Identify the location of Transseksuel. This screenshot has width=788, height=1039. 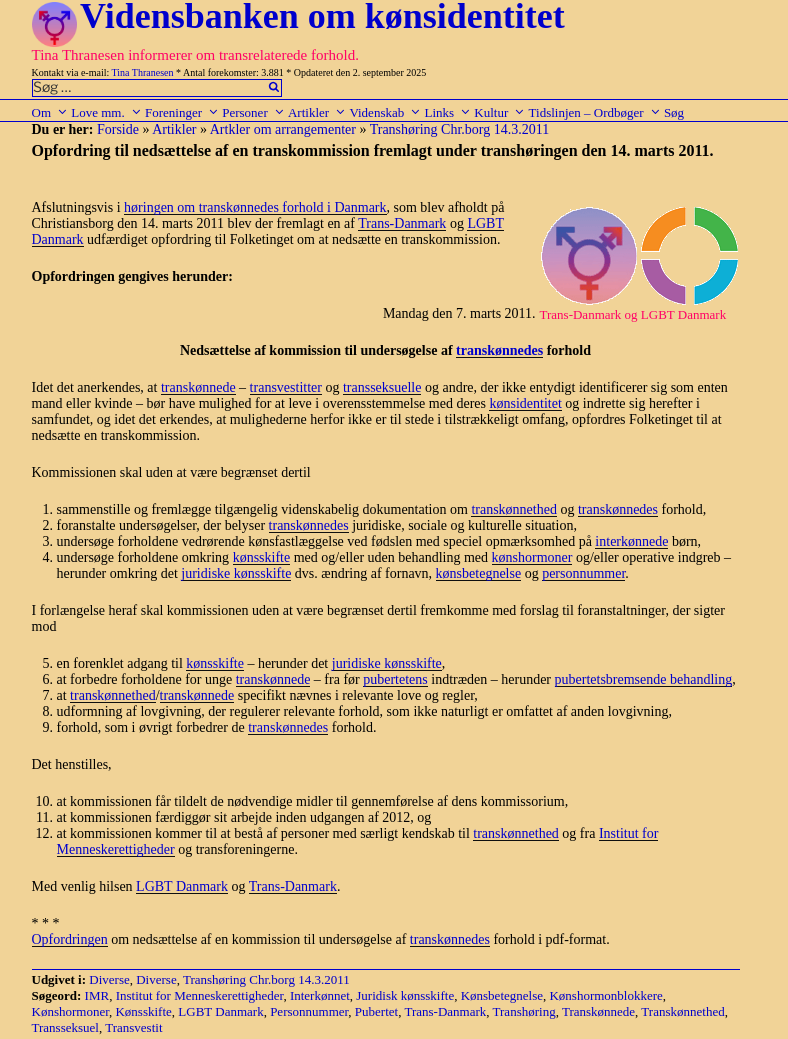
(65, 1027).